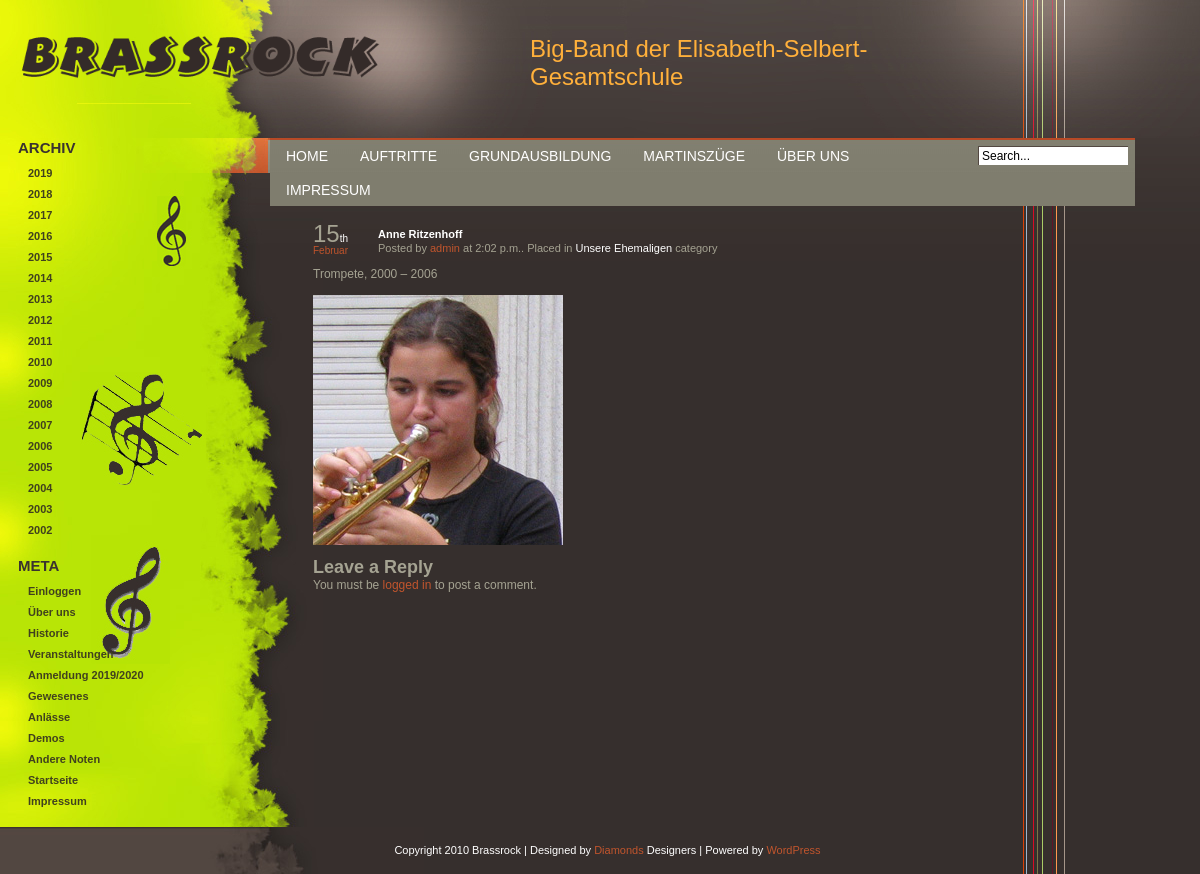  What do you see at coordinates (71, 654) in the screenshot?
I see `Veranstaltungen` at bounding box center [71, 654].